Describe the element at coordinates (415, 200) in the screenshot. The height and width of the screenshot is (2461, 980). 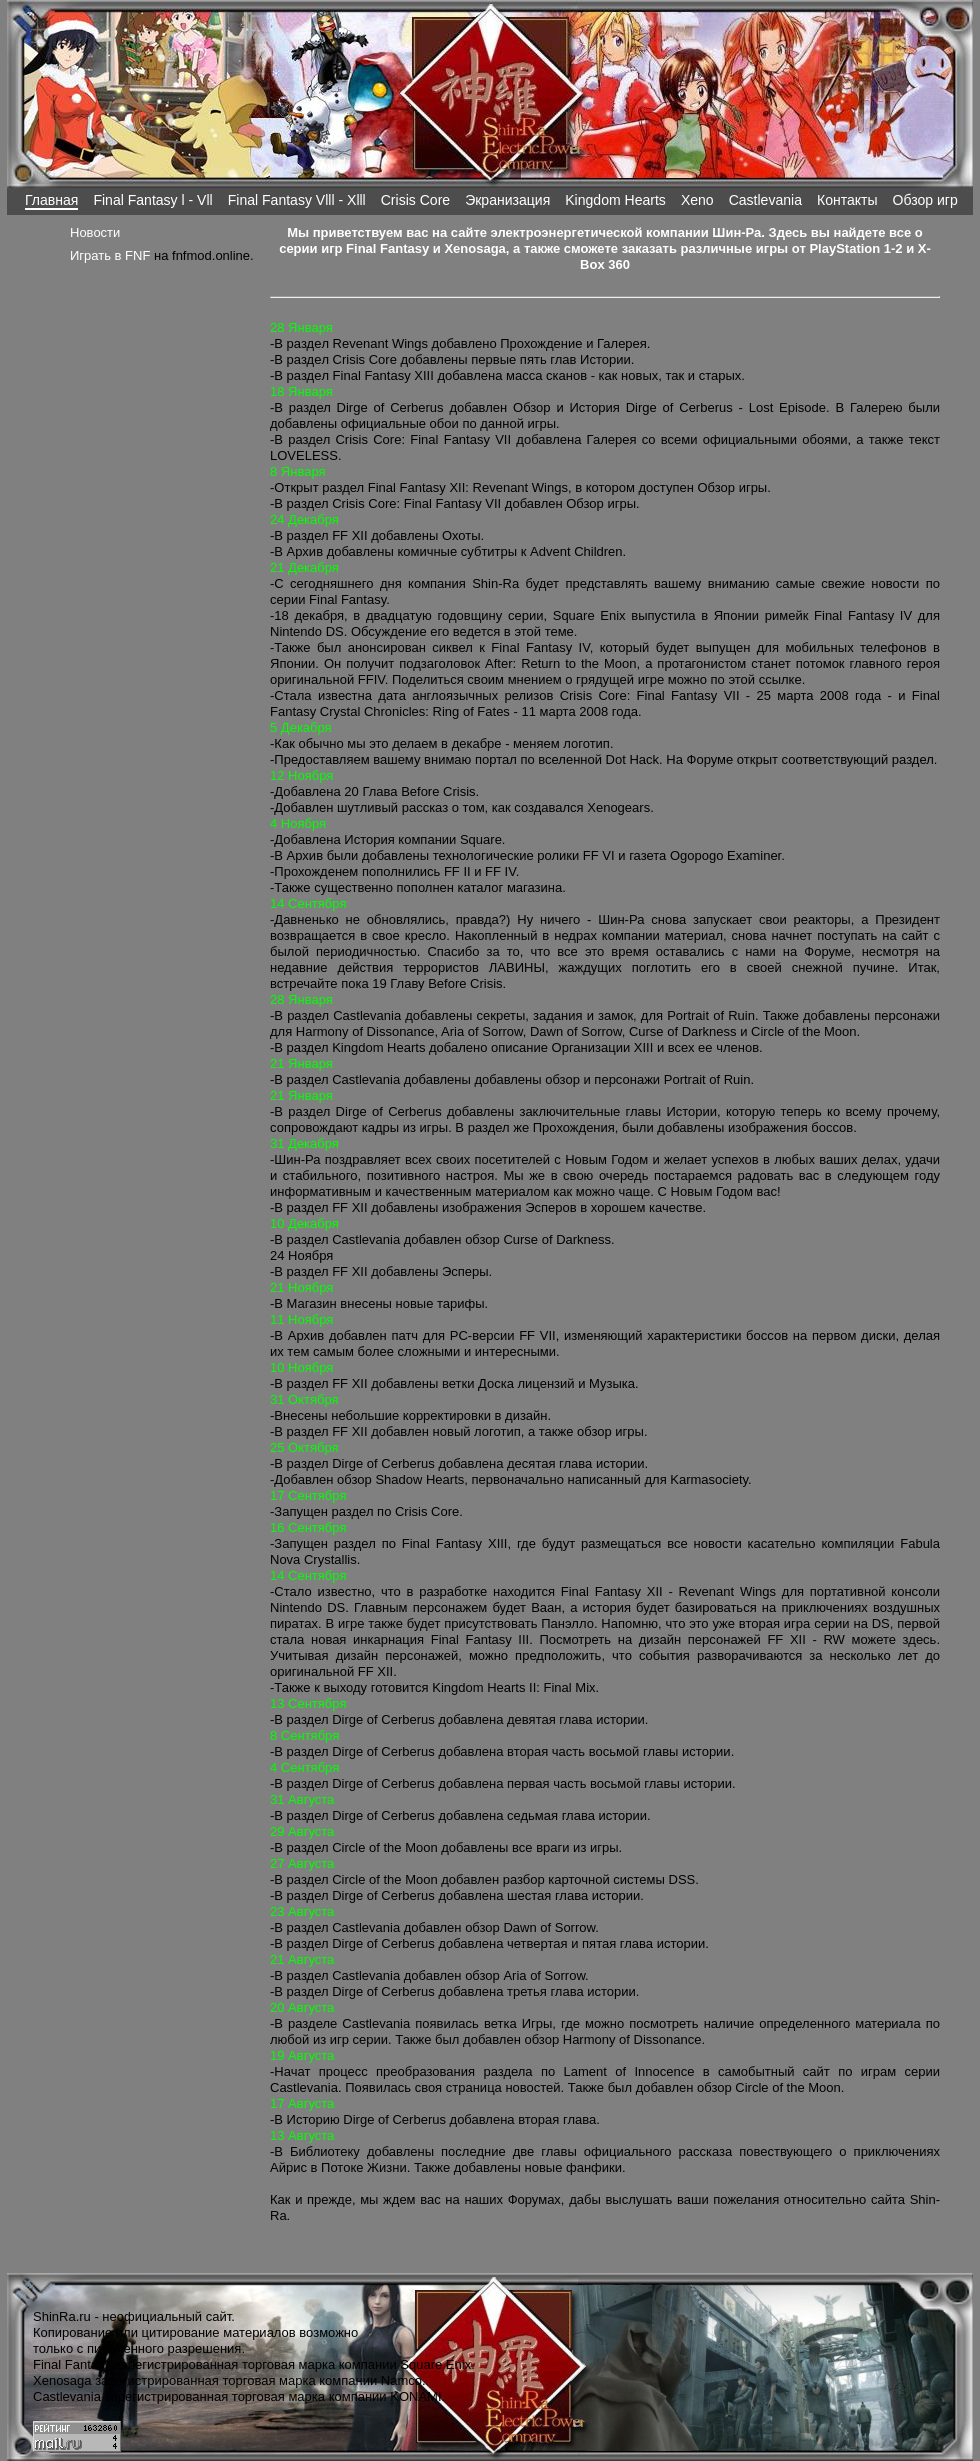
I see `Crisis Core` at that location.